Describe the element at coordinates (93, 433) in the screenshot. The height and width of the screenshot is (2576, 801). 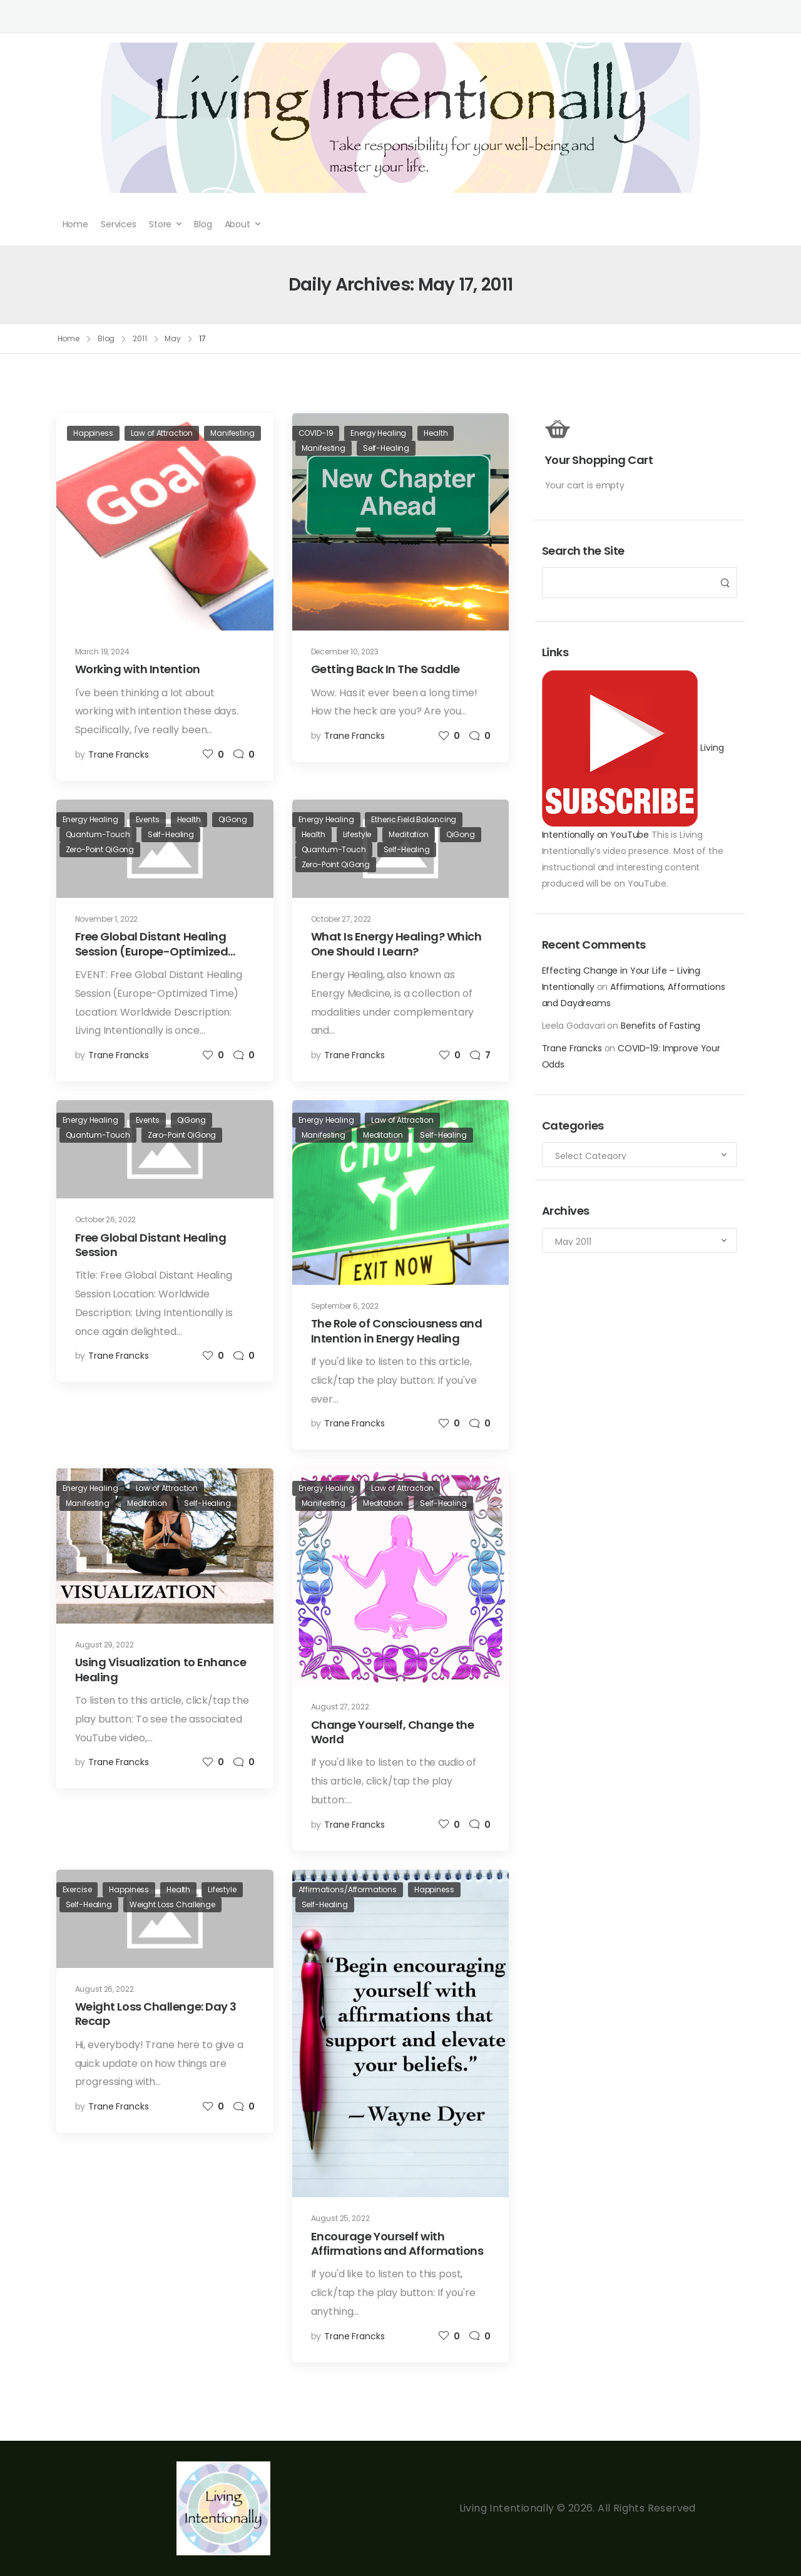
I see `Happiness` at that location.